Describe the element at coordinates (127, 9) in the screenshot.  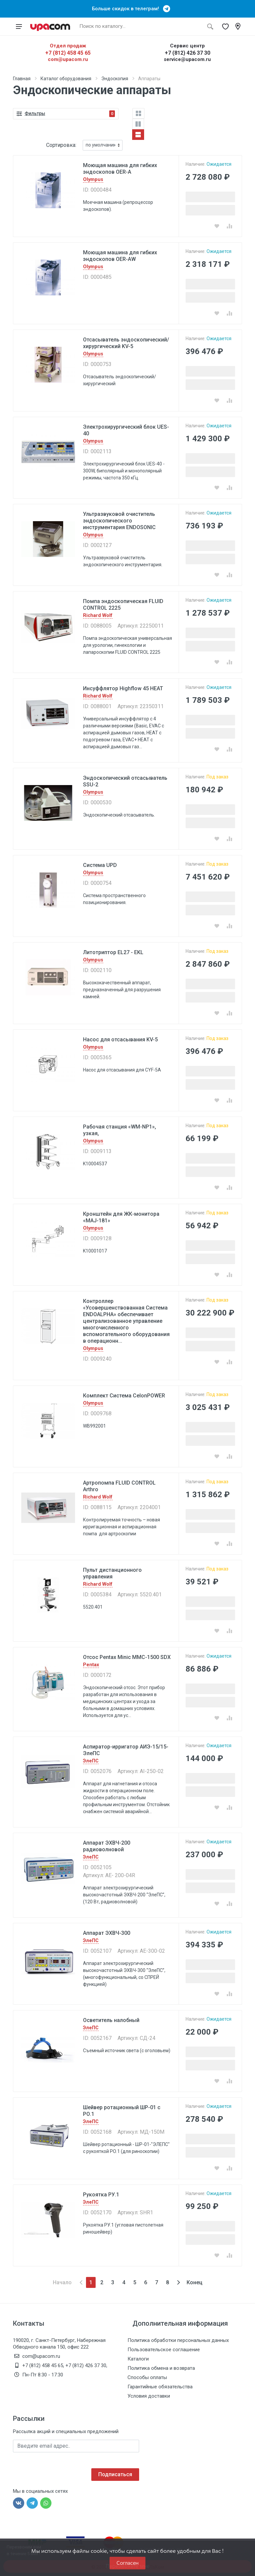
I see `Больше скидок в телеграм!` at that location.